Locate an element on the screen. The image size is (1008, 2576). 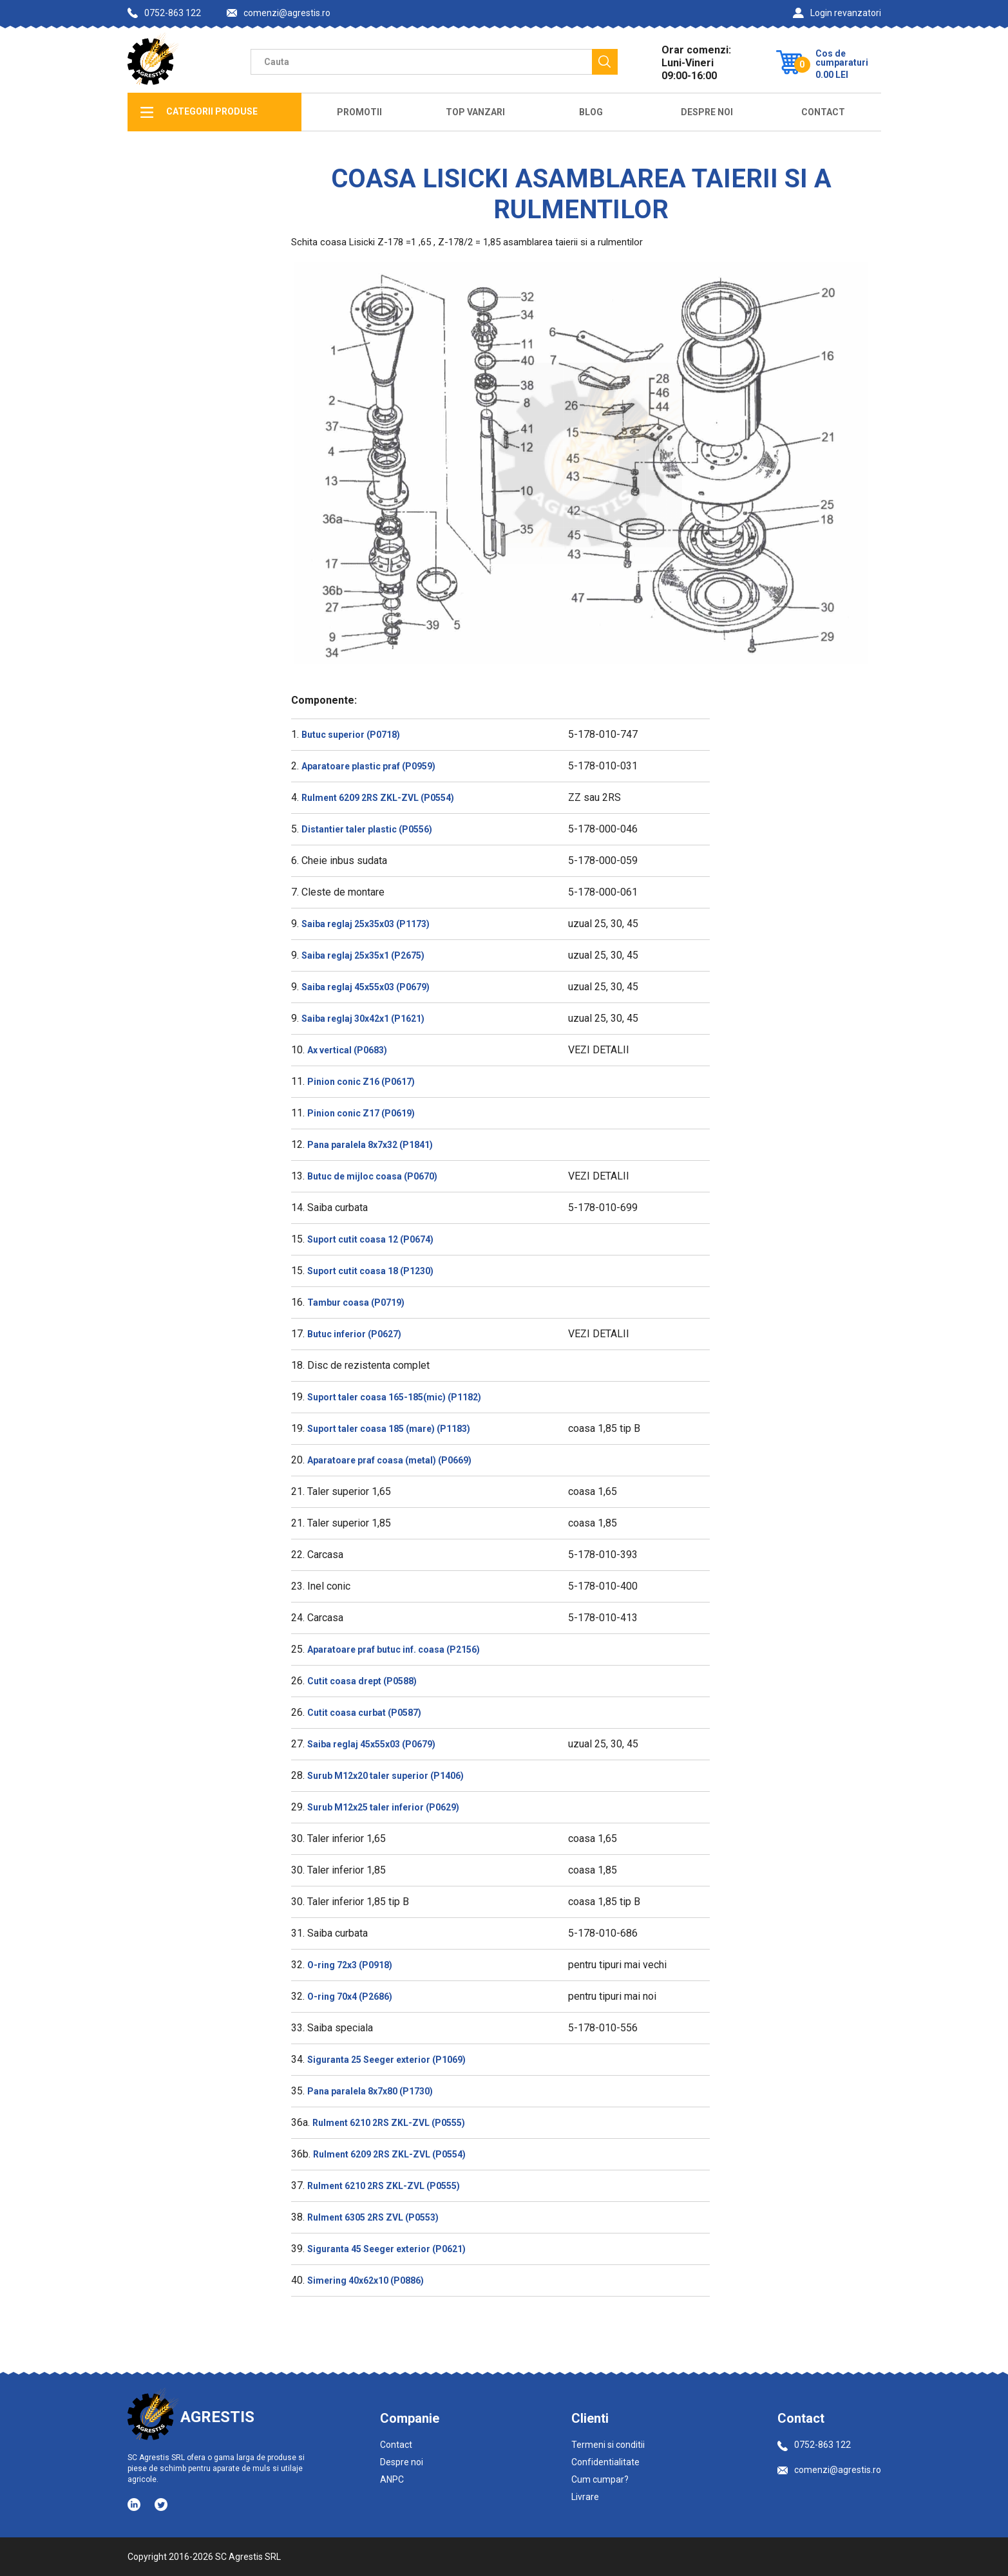
0752-863 122 is located at coordinates (164, 13).